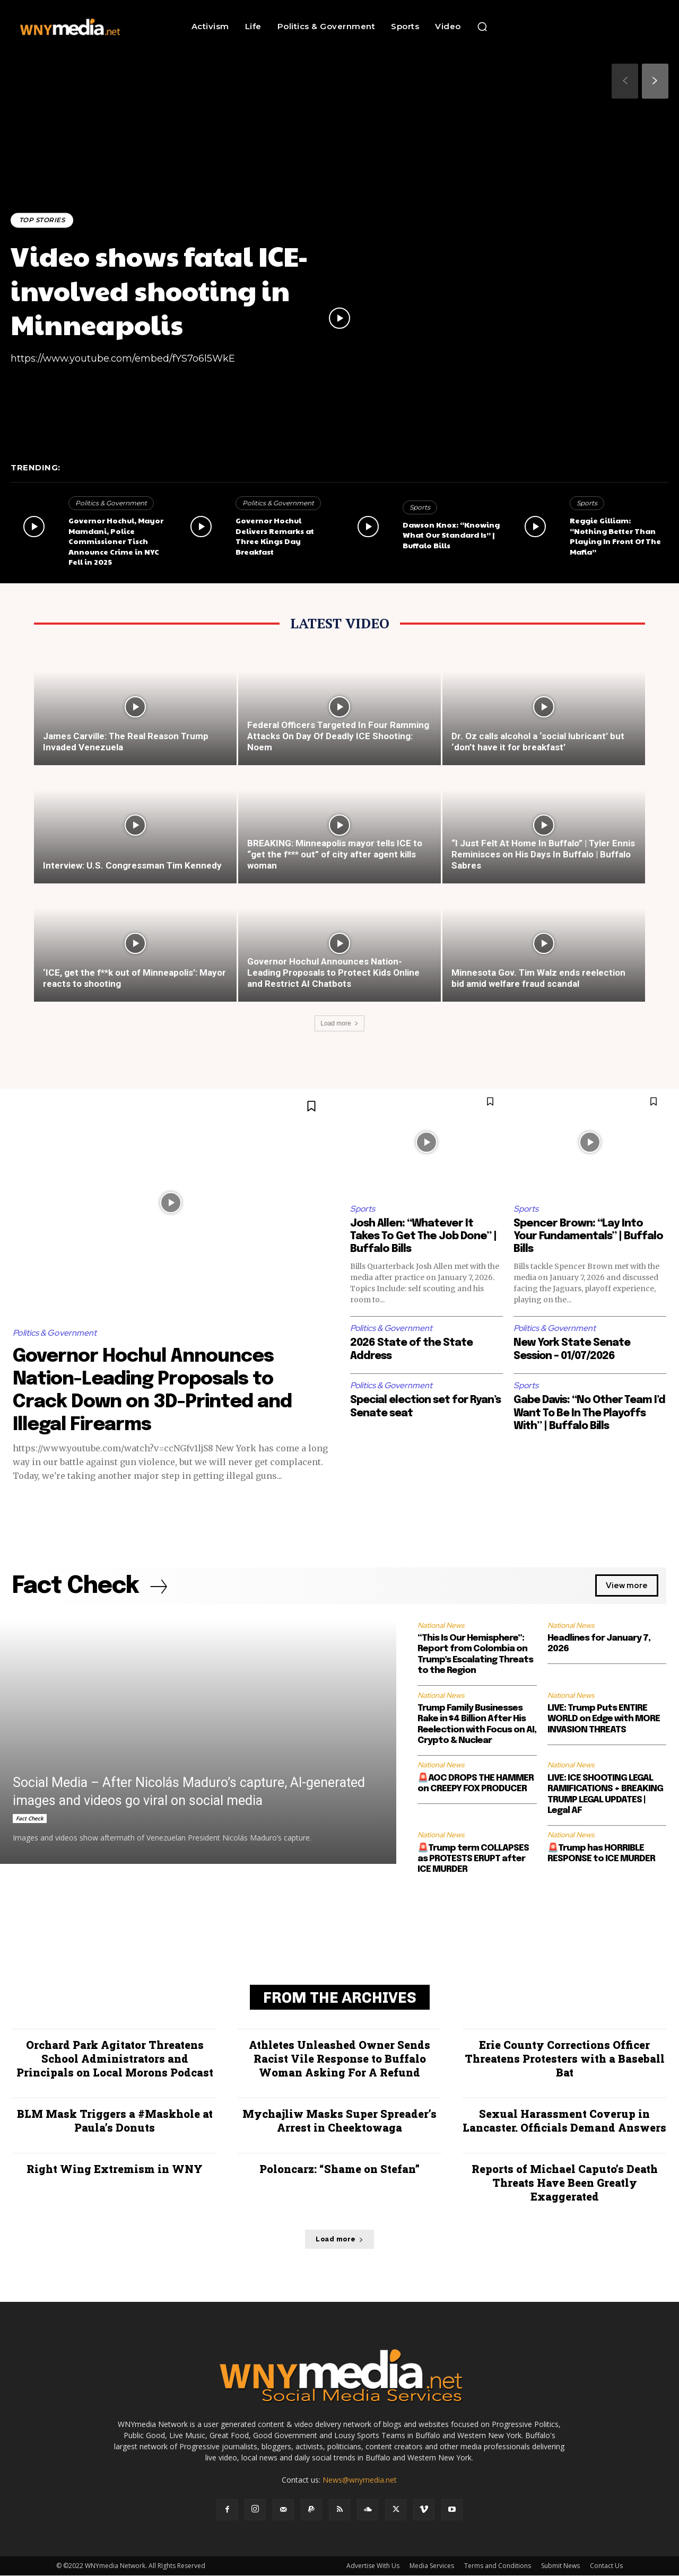 This screenshot has width=679, height=2576. What do you see at coordinates (615, 536) in the screenshot?
I see `Reggie Gilliam: “Nothing Better Than Playing In Front Of The Mafia”` at bounding box center [615, 536].